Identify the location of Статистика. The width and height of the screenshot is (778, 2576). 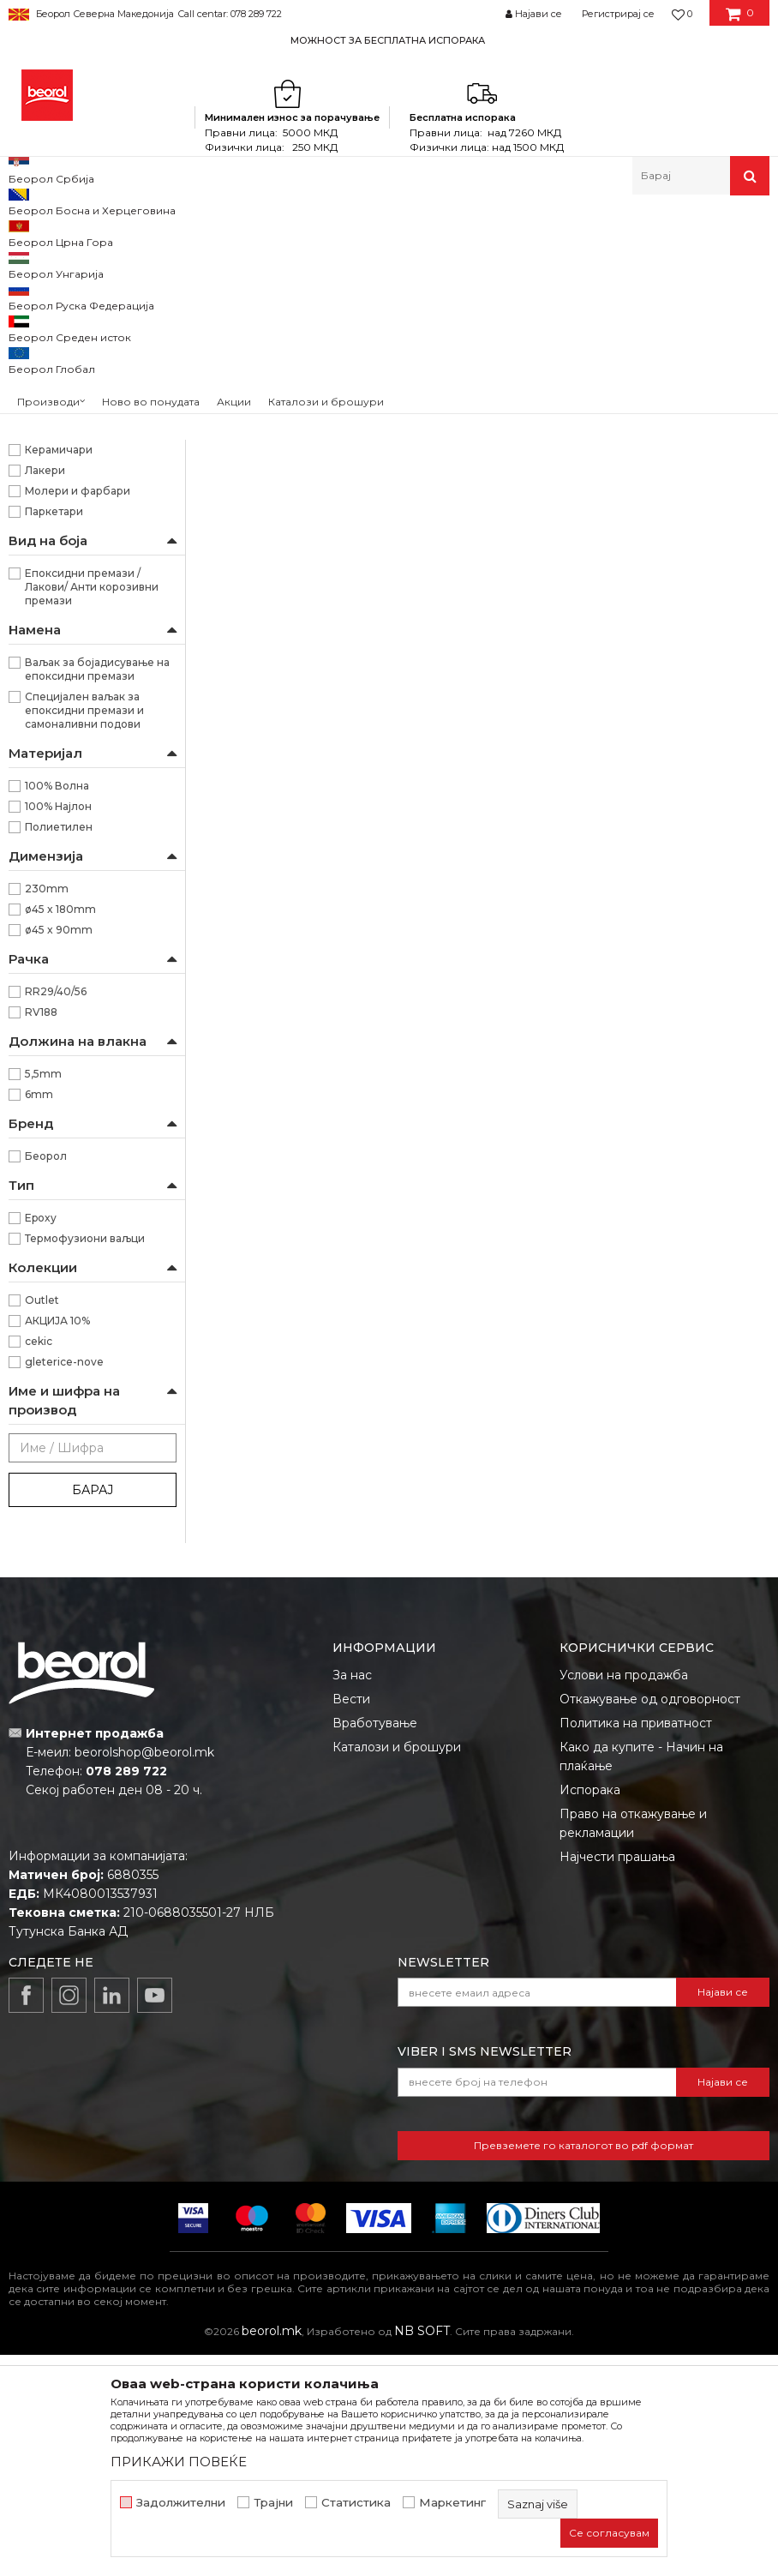
(356, 2502).